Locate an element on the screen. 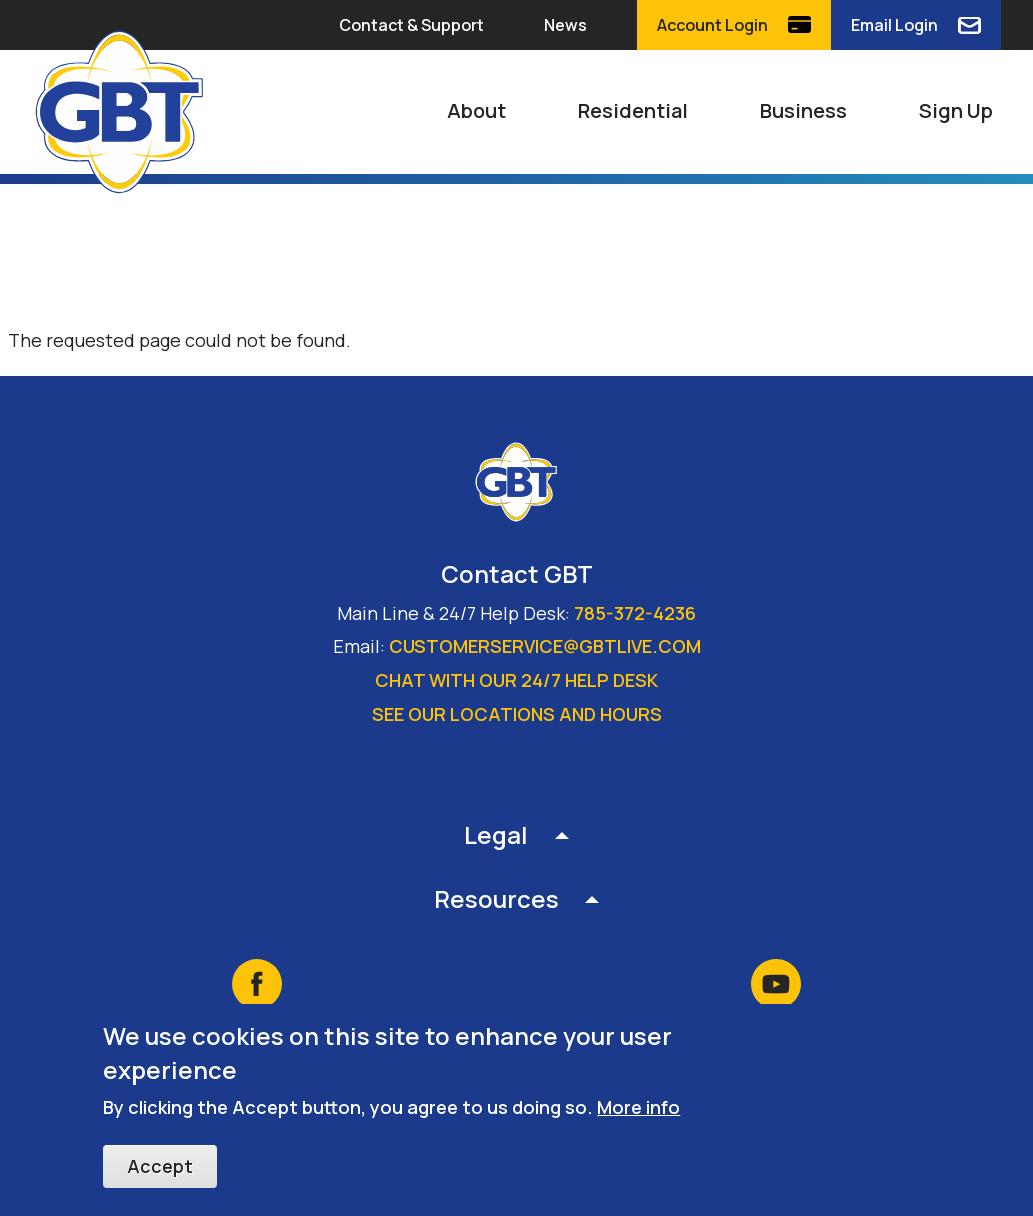 The height and width of the screenshot is (1216, 1033). Account Login is located at coordinates (712, 25).